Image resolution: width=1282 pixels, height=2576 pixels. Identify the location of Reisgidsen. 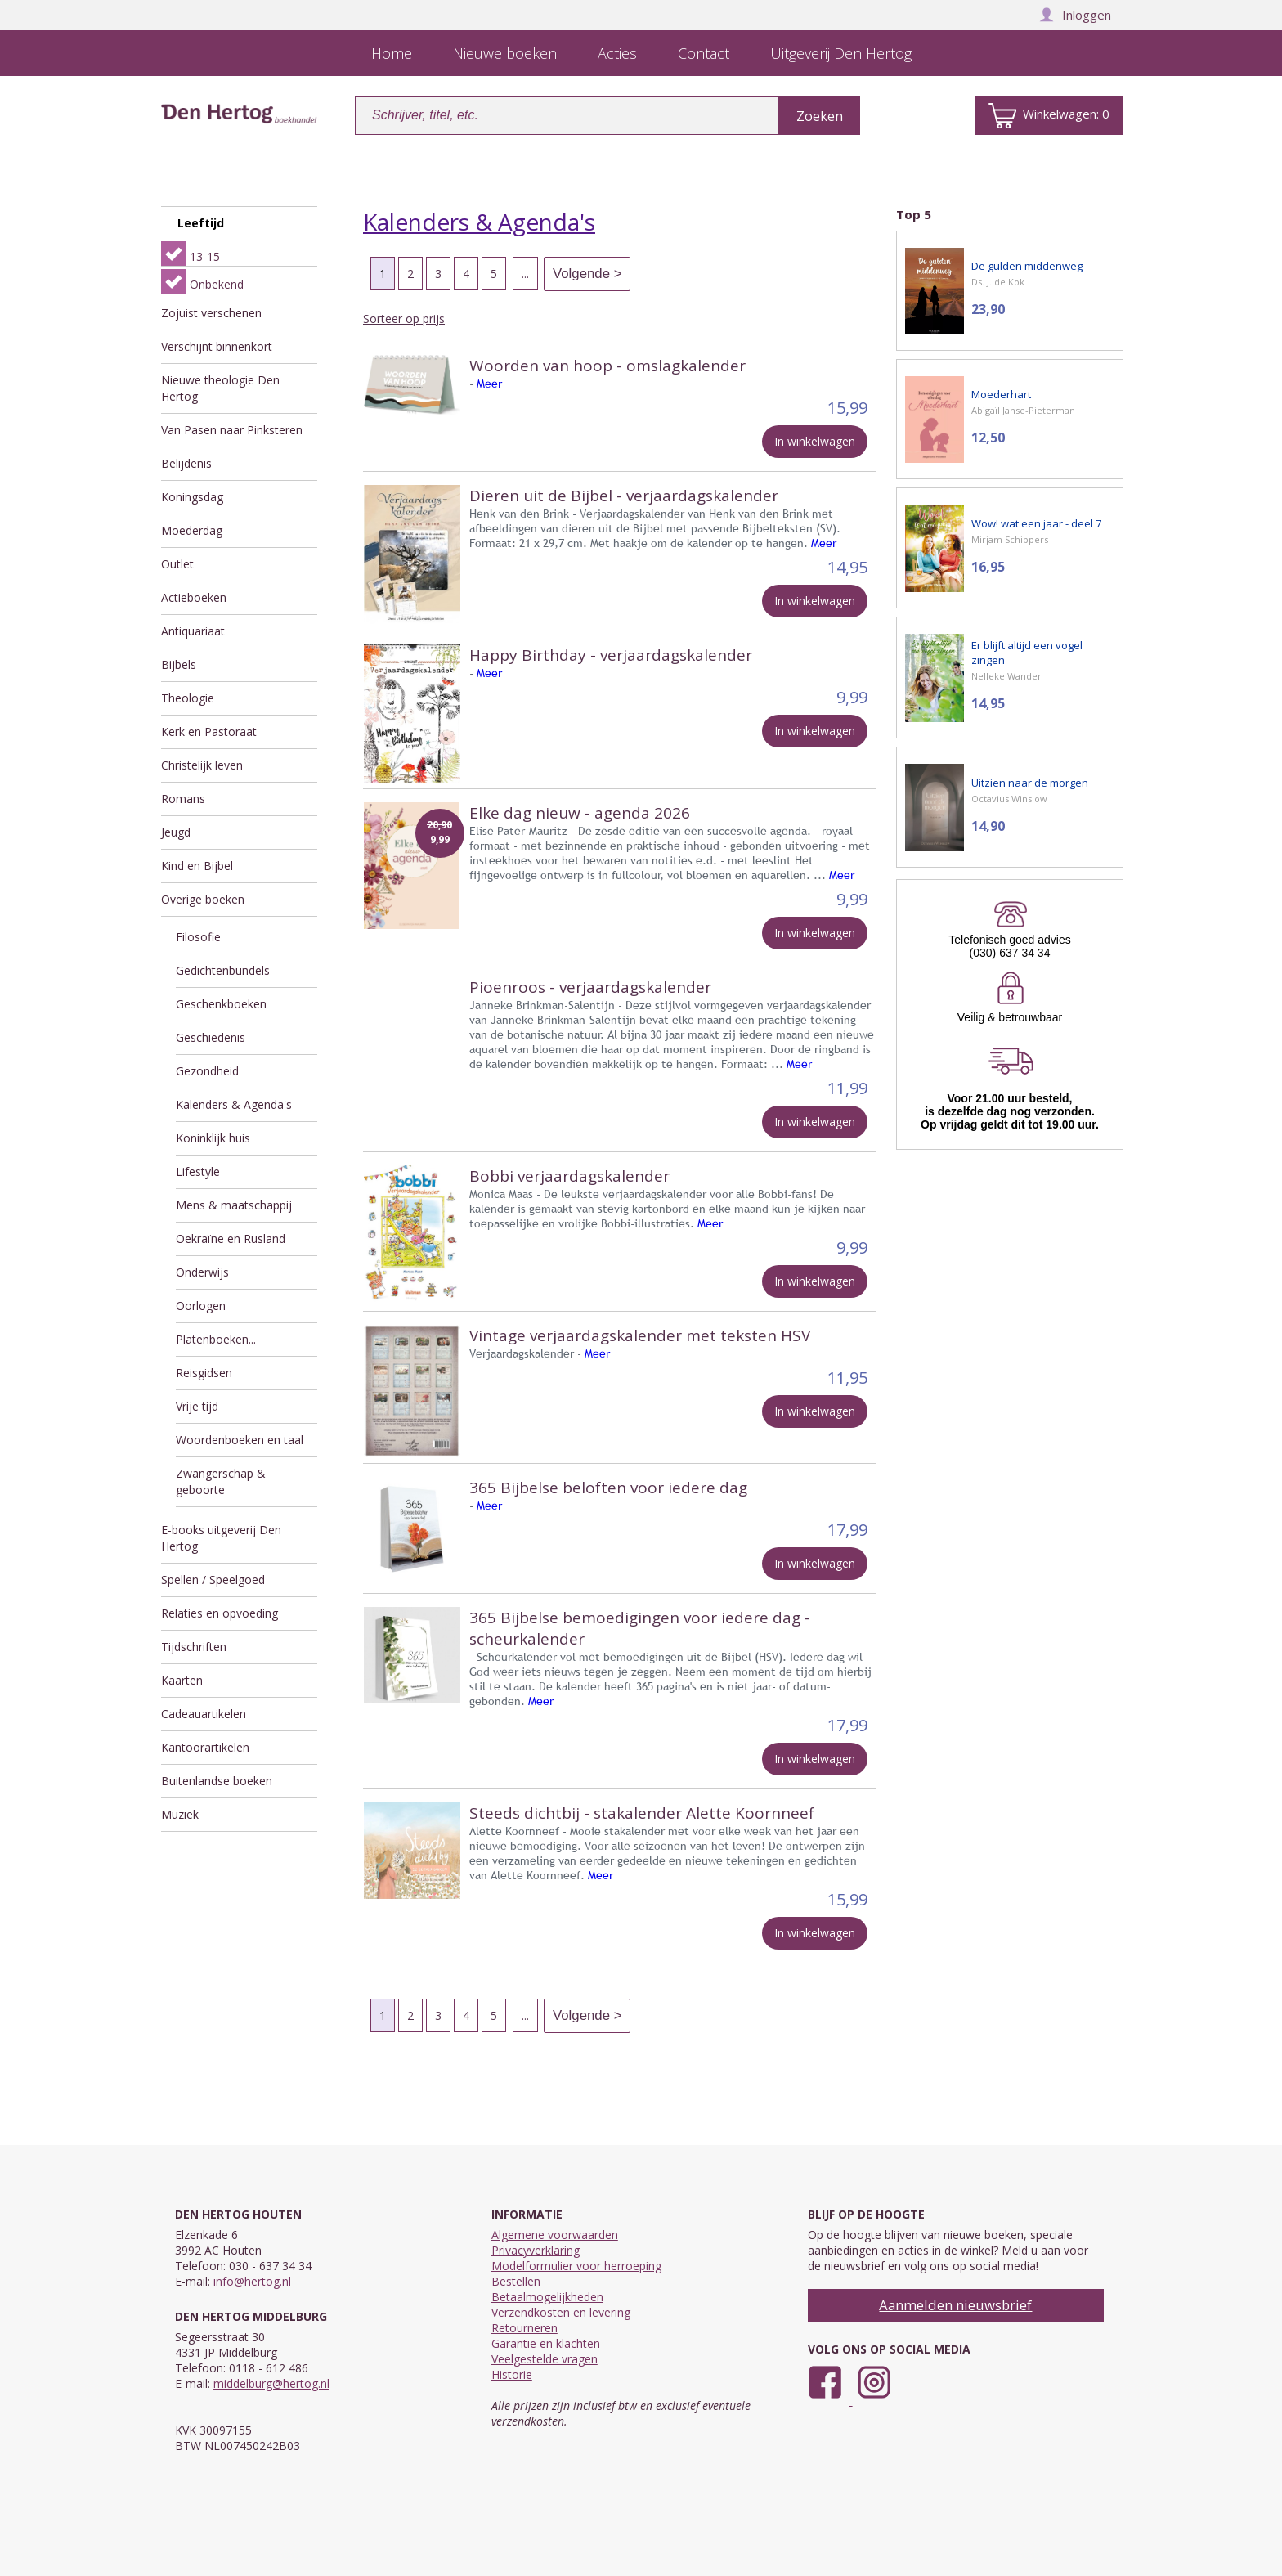
(204, 1372).